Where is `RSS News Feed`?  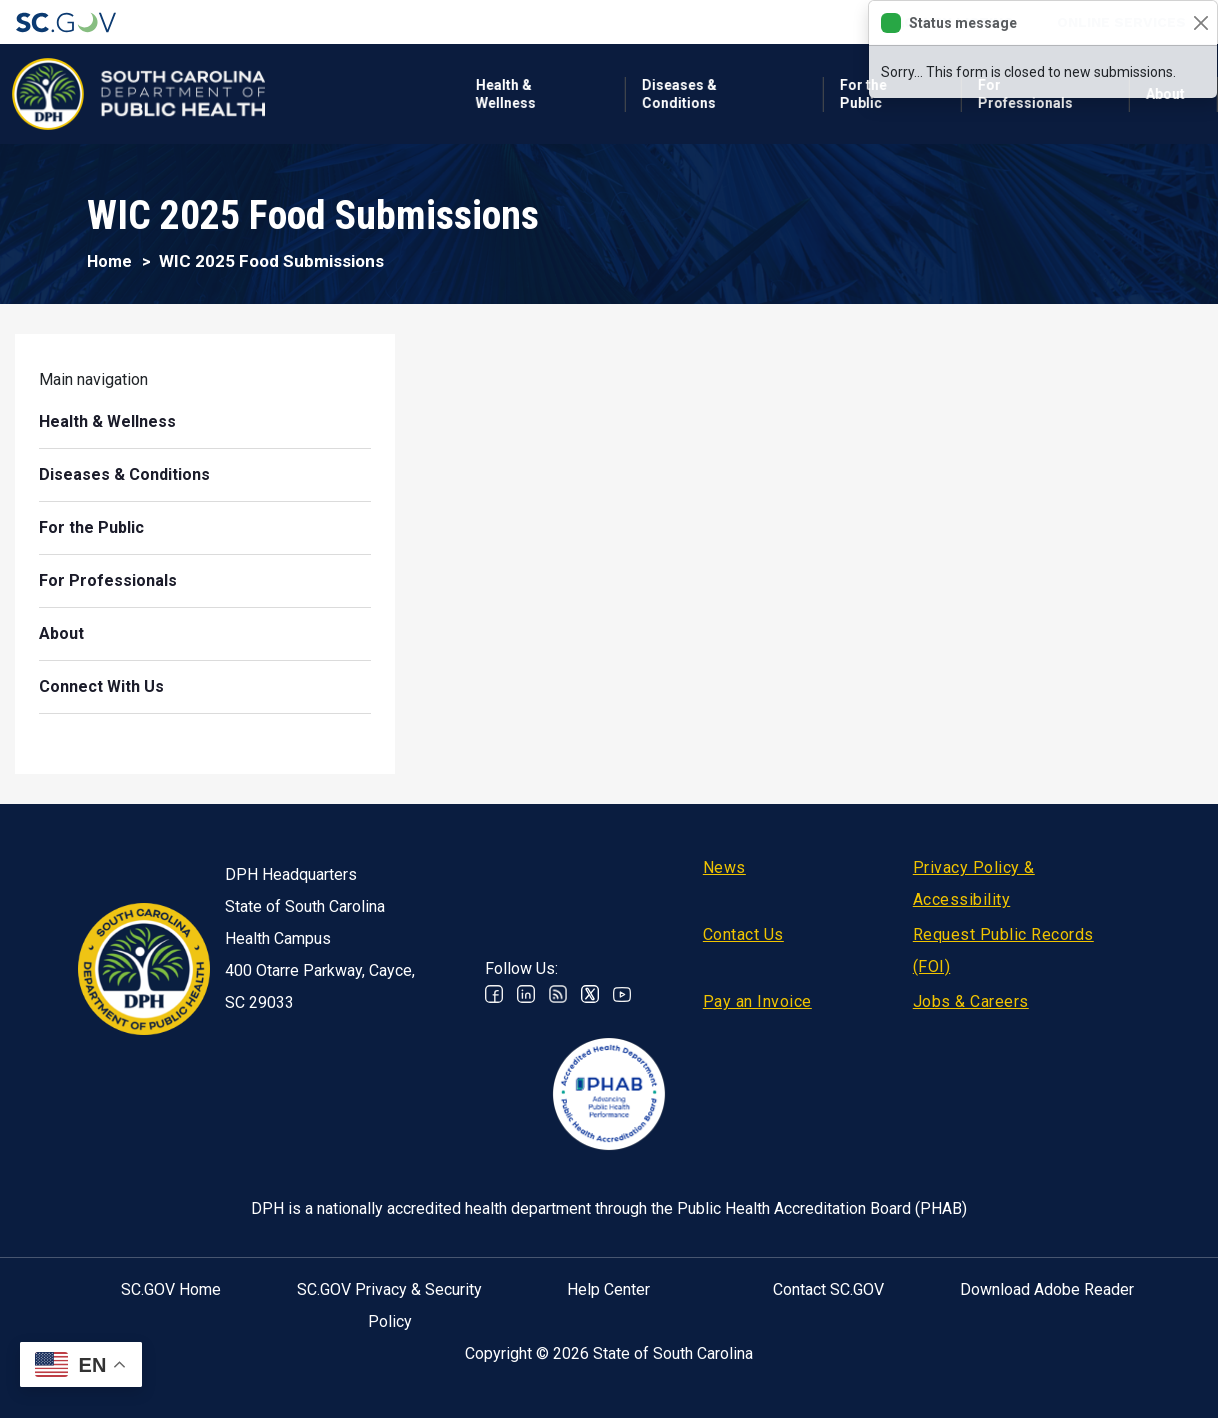 RSS News Feed is located at coordinates (558, 994).